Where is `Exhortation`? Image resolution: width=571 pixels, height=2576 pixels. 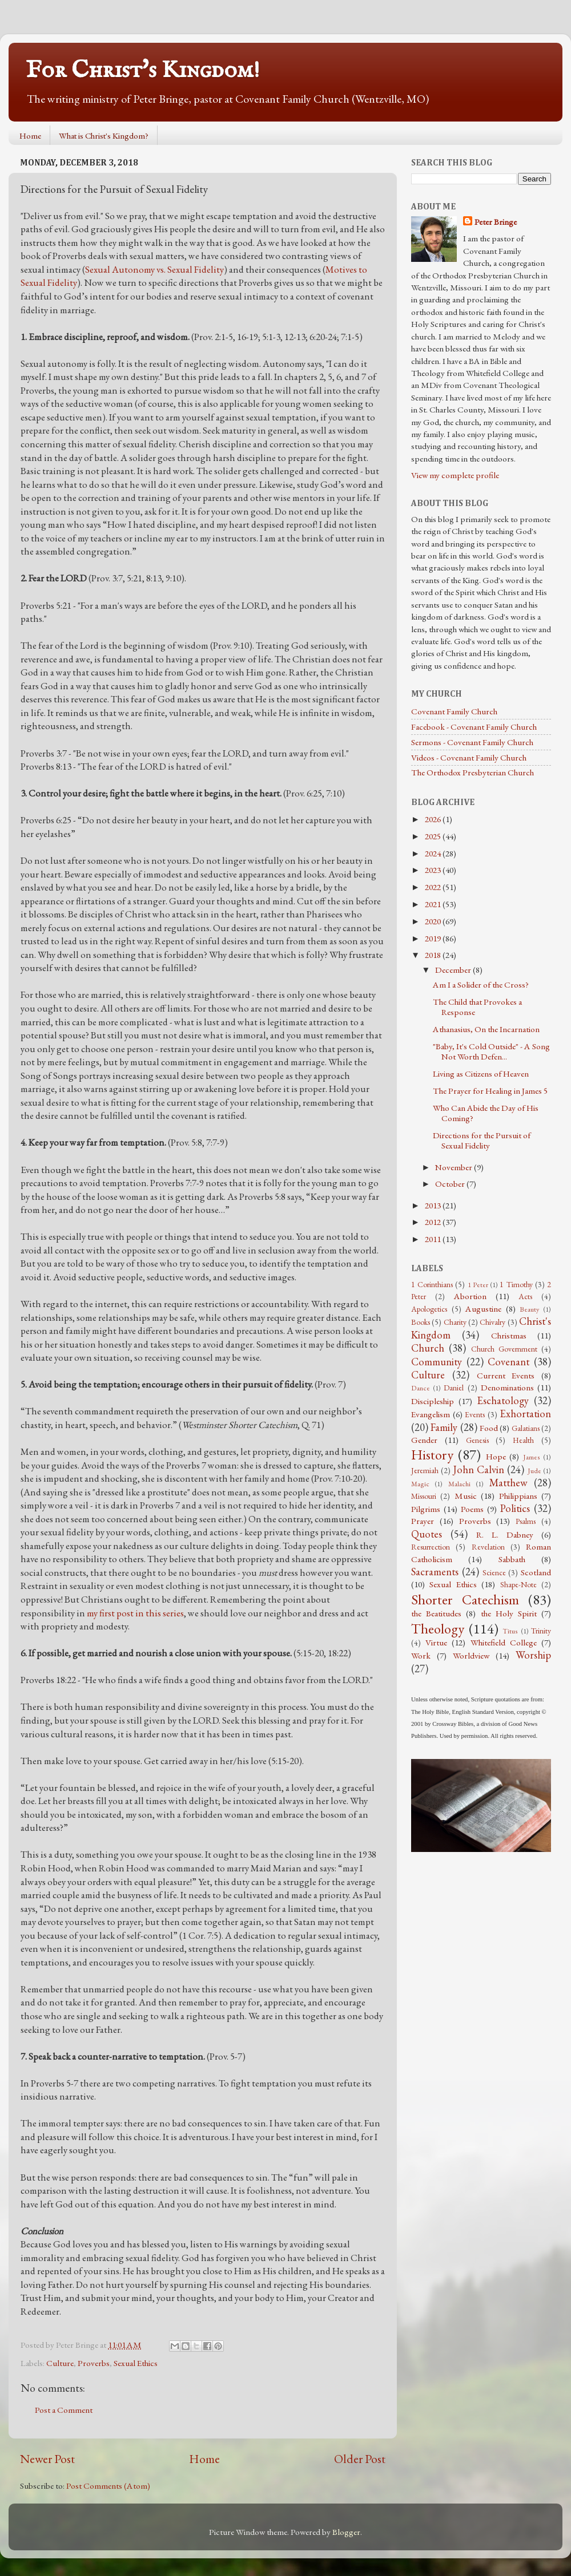 Exhortation is located at coordinates (525, 1413).